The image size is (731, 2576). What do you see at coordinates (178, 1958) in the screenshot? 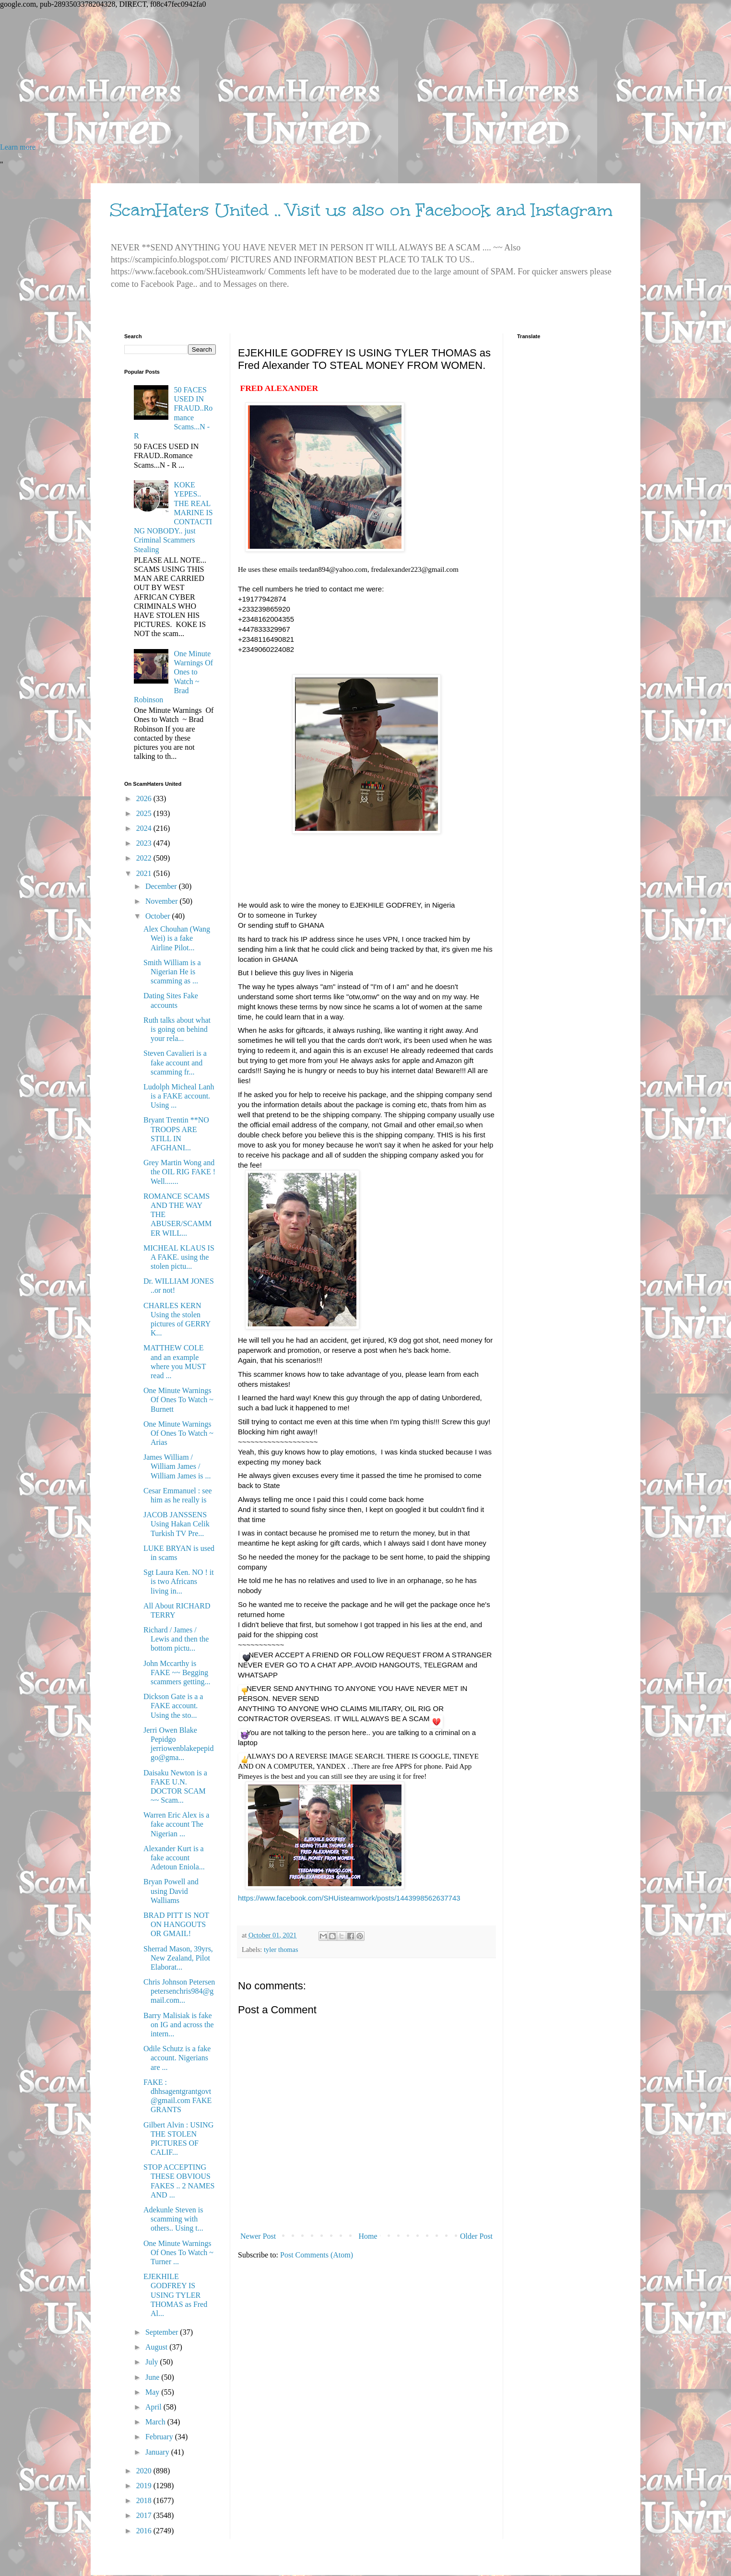
I see `Sherrad Mason, 39yrs, New Zealand, Pilot Elaborat...` at bounding box center [178, 1958].